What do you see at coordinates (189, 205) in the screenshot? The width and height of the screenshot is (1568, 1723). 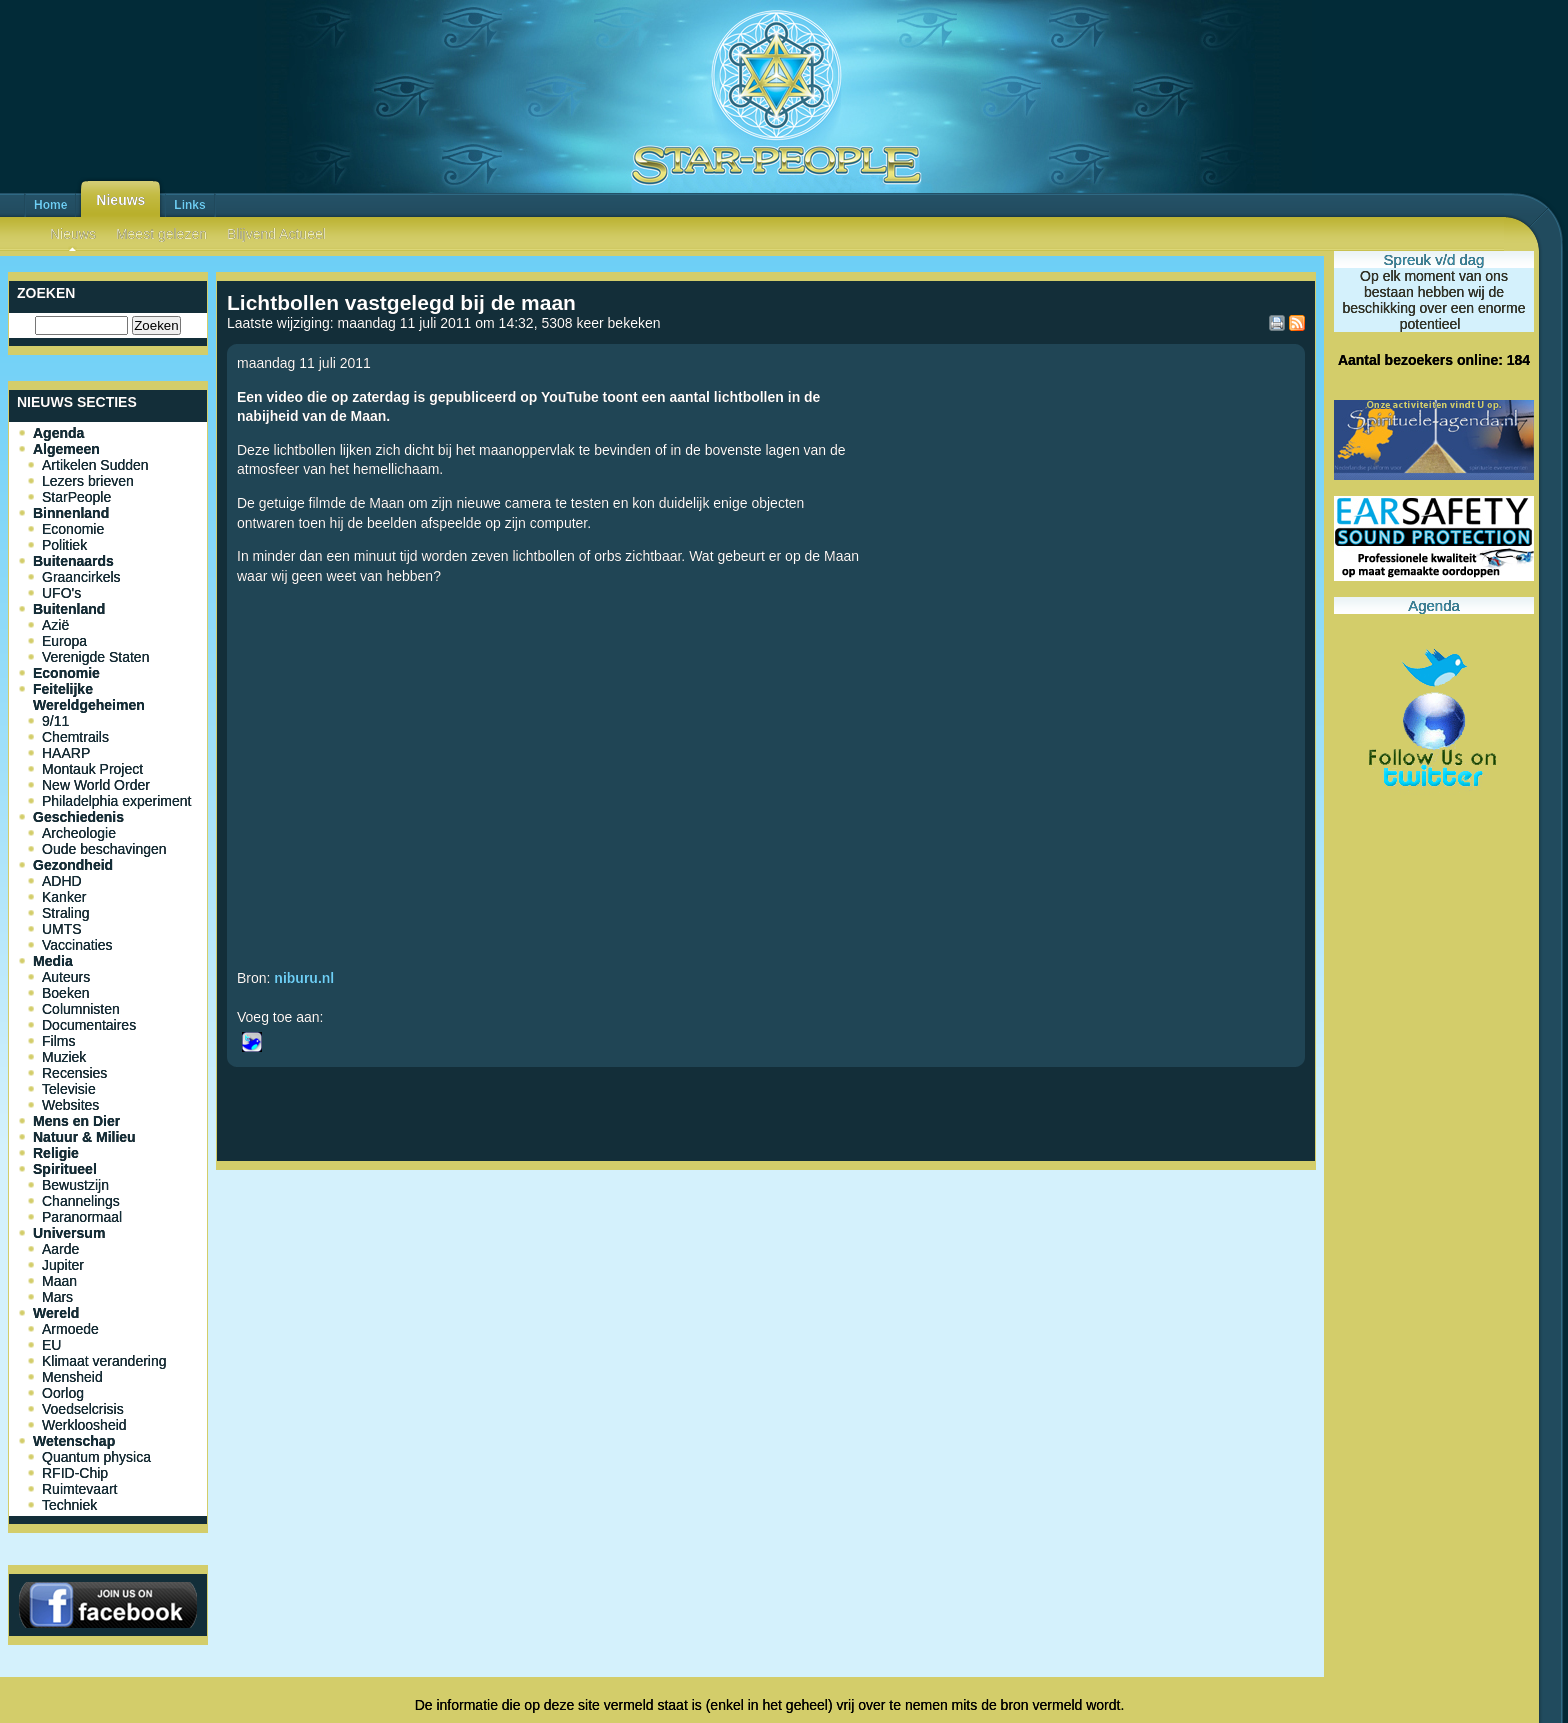 I see `Links` at bounding box center [189, 205].